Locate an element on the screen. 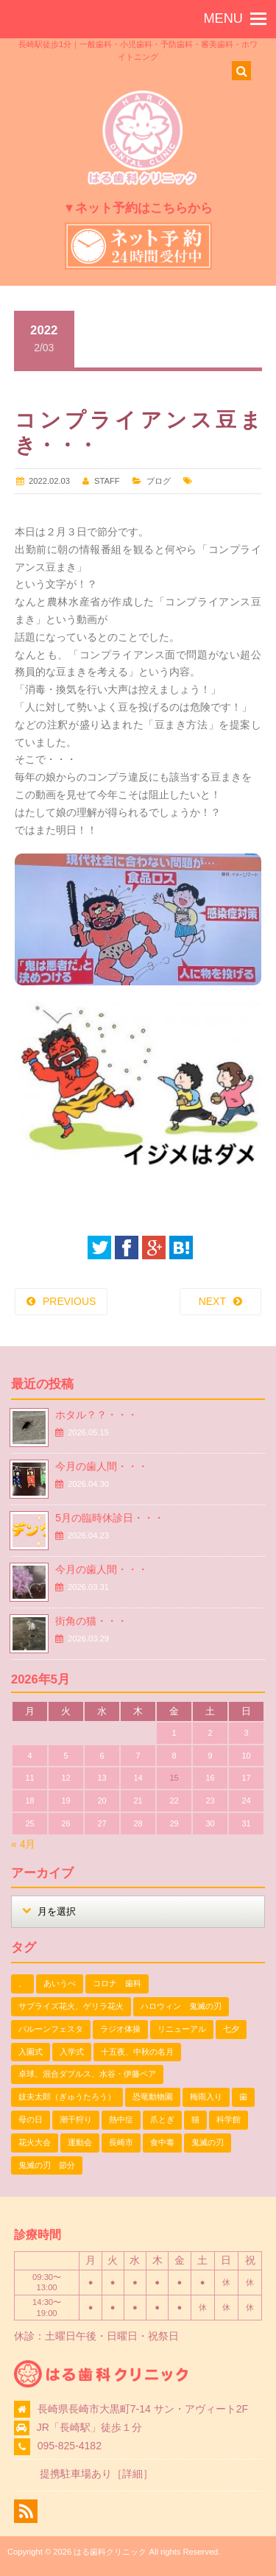 The image size is (276, 2576). ホタル？？・・・ is located at coordinates (96, 1415).